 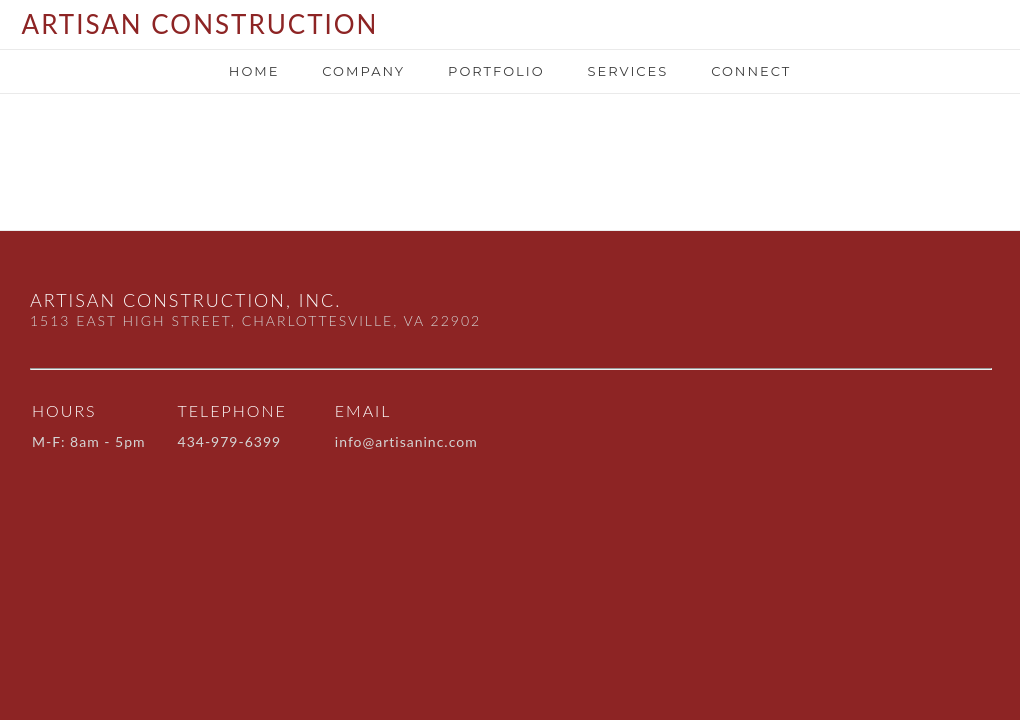 What do you see at coordinates (254, 71) in the screenshot?
I see `Home` at bounding box center [254, 71].